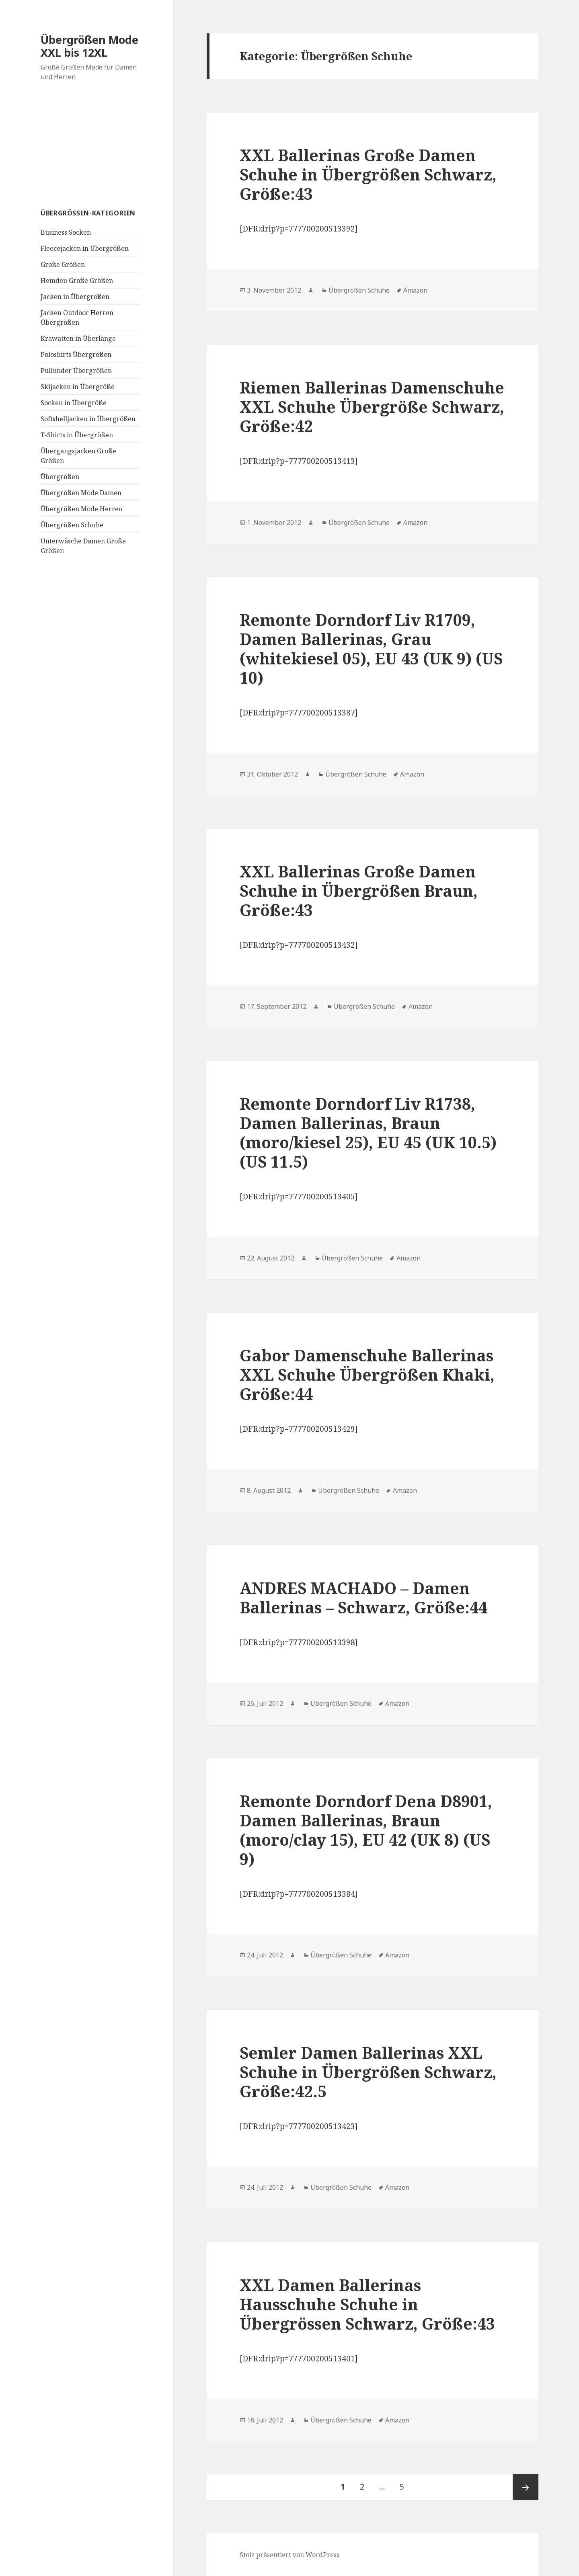 The image size is (579, 2576). What do you see at coordinates (367, 1374) in the screenshot?
I see `Gabor Damenschuhe Ballerinas XXL Schuhe Übergrößen Khaki, Größe:44` at bounding box center [367, 1374].